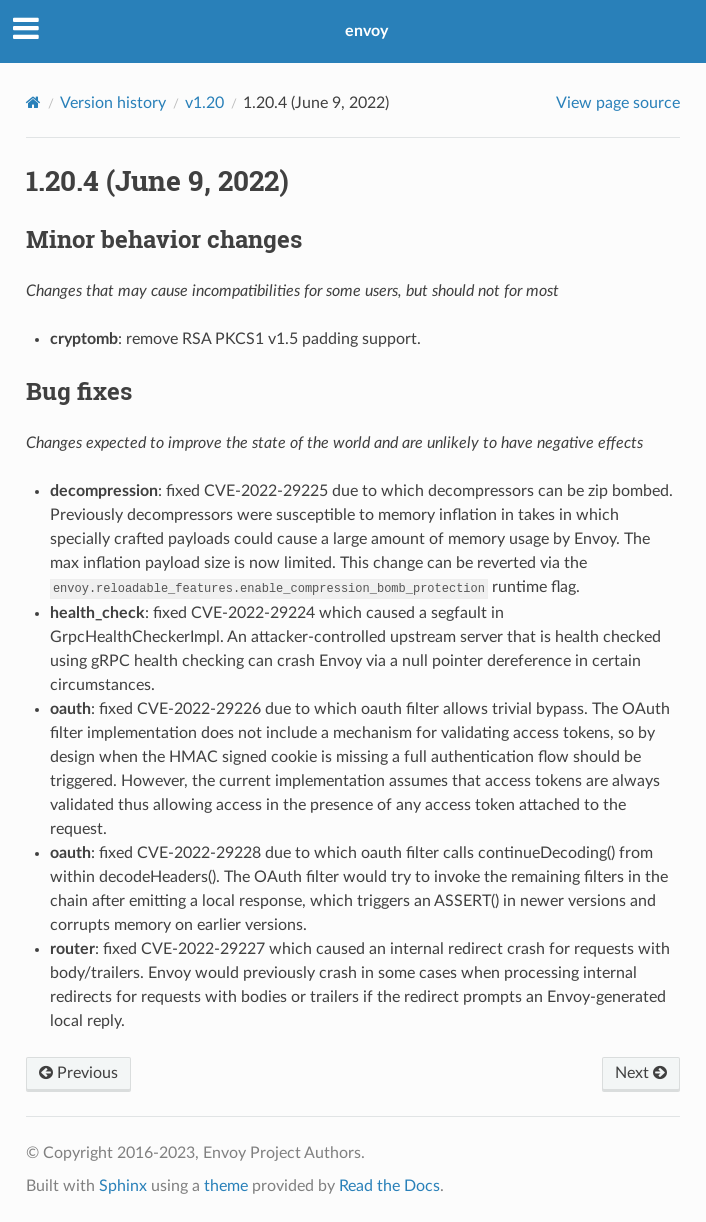 The width and height of the screenshot is (706, 1222). What do you see at coordinates (204, 103) in the screenshot?
I see `v1.20` at bounding box center [204, 103].